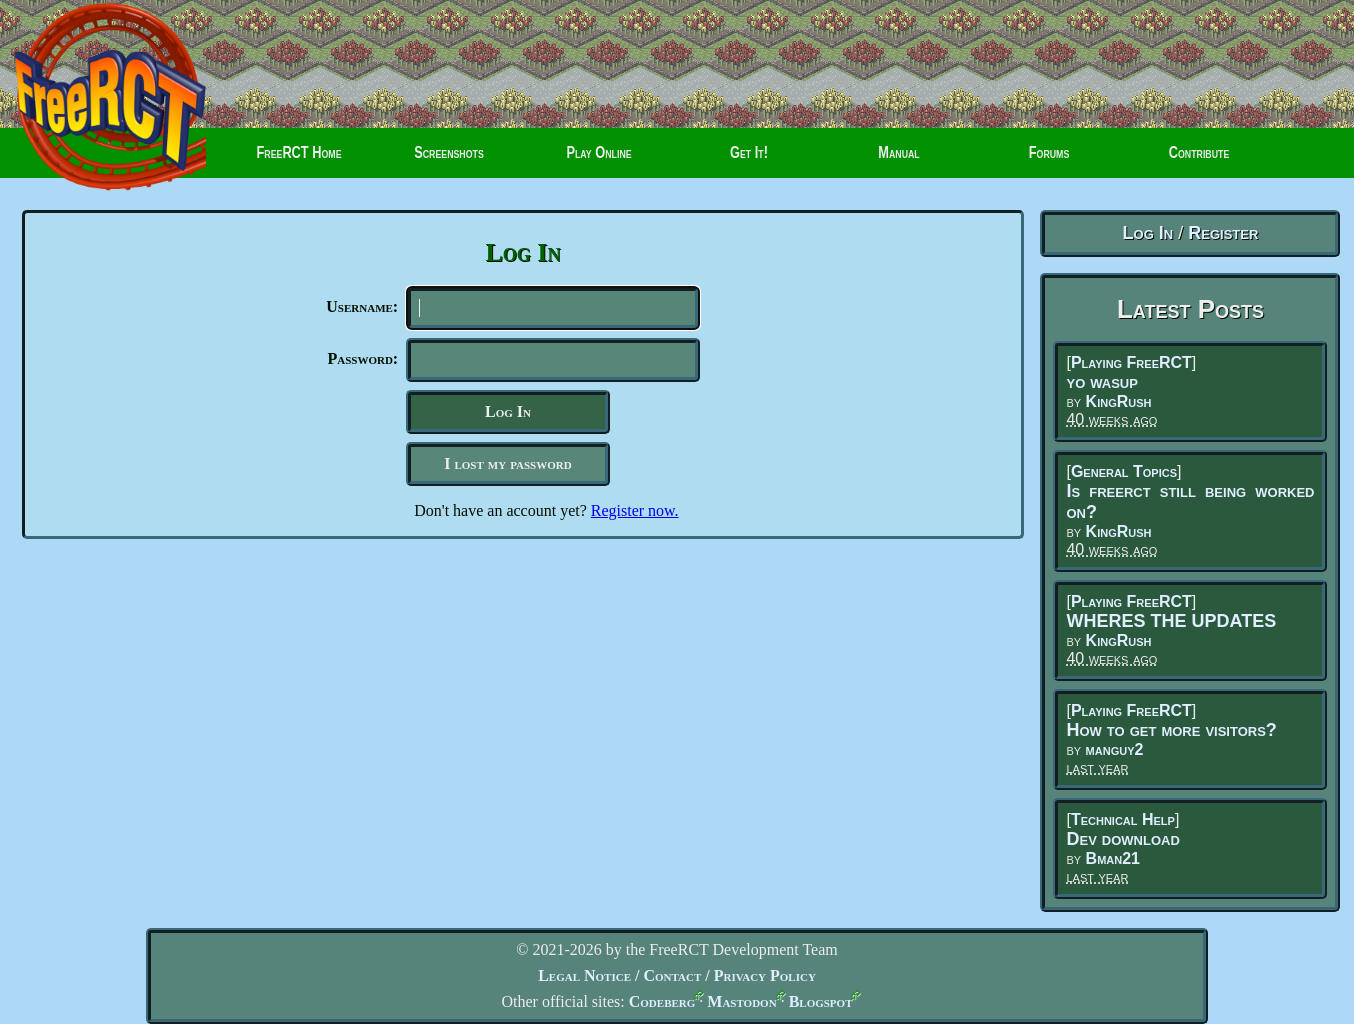 Image resolution: width=1354 pixels, height=1024 pixels. I want to click on Username:, so click(362, 306).